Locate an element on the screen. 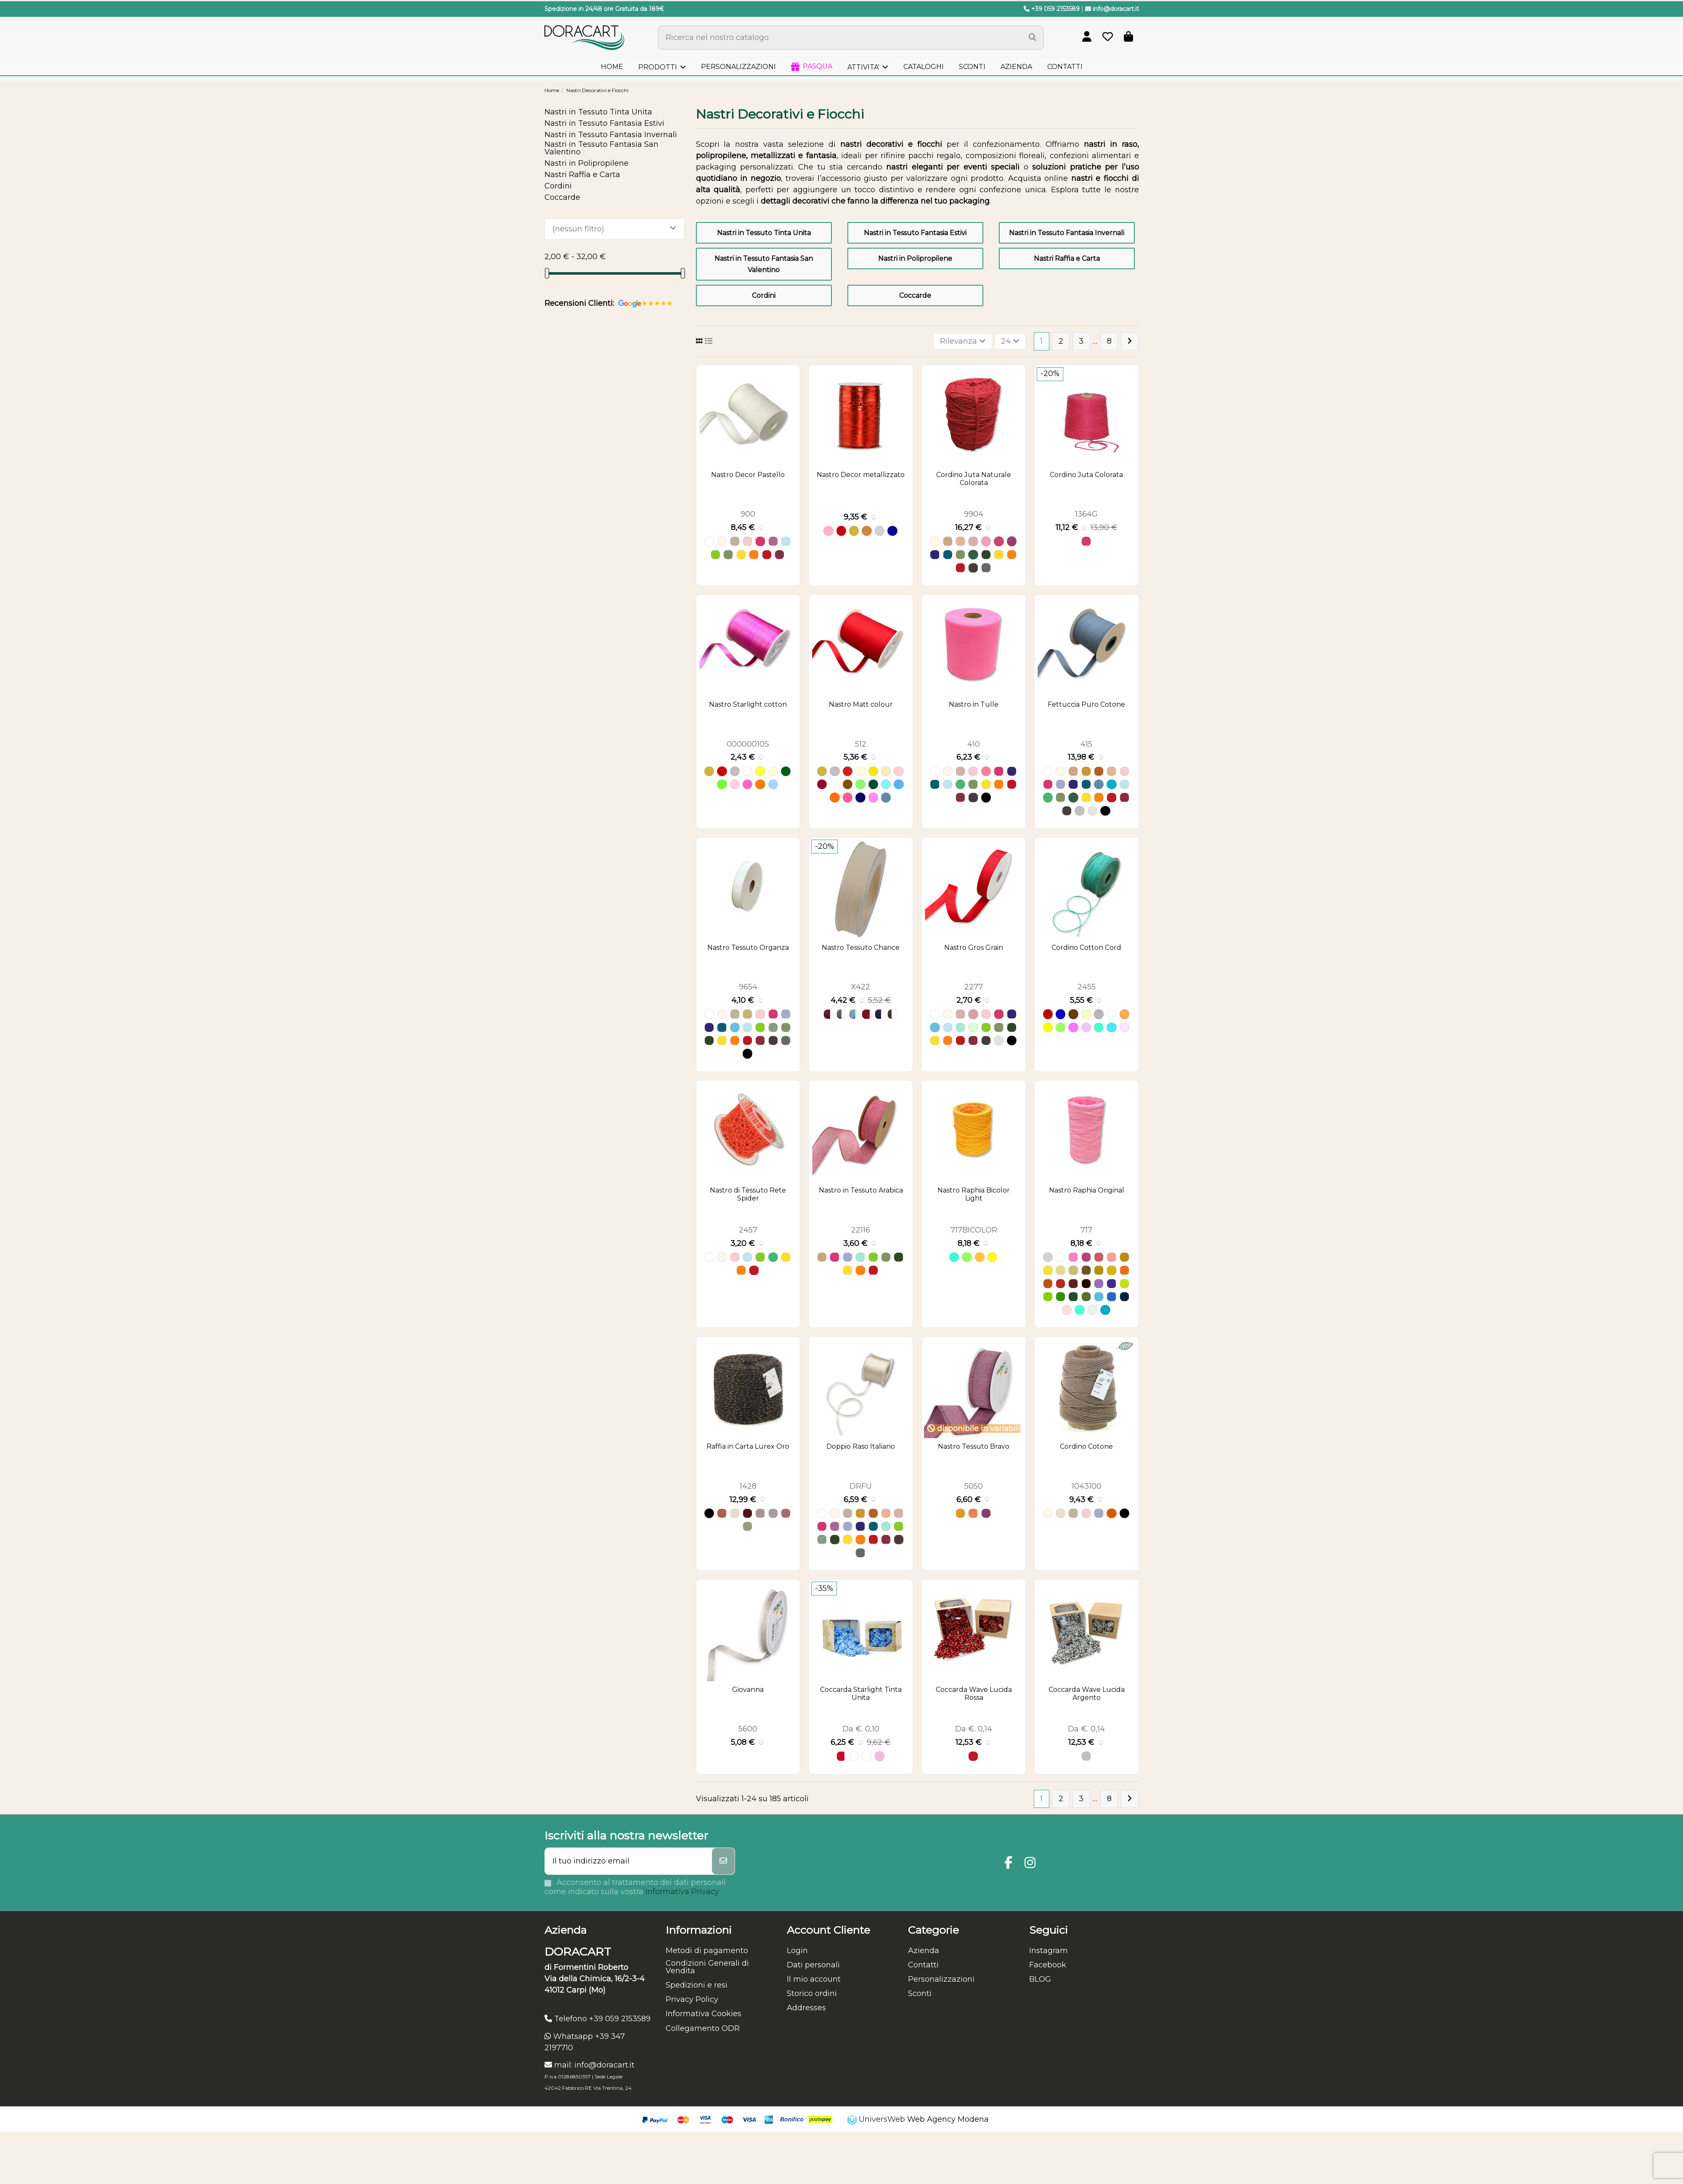 The image size is (1683, 2184). [Ordina per selezione] is located at coordinates (962, 341).